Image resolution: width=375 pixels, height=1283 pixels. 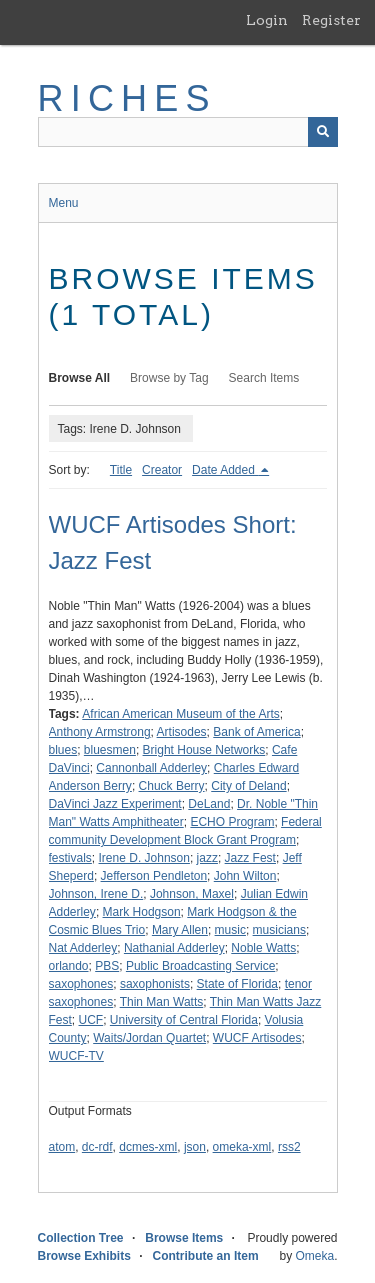 What do you see at coordinates (83, 948) in the screenshot?
I see `Nat Adderley` at bounding box center [83, 948].